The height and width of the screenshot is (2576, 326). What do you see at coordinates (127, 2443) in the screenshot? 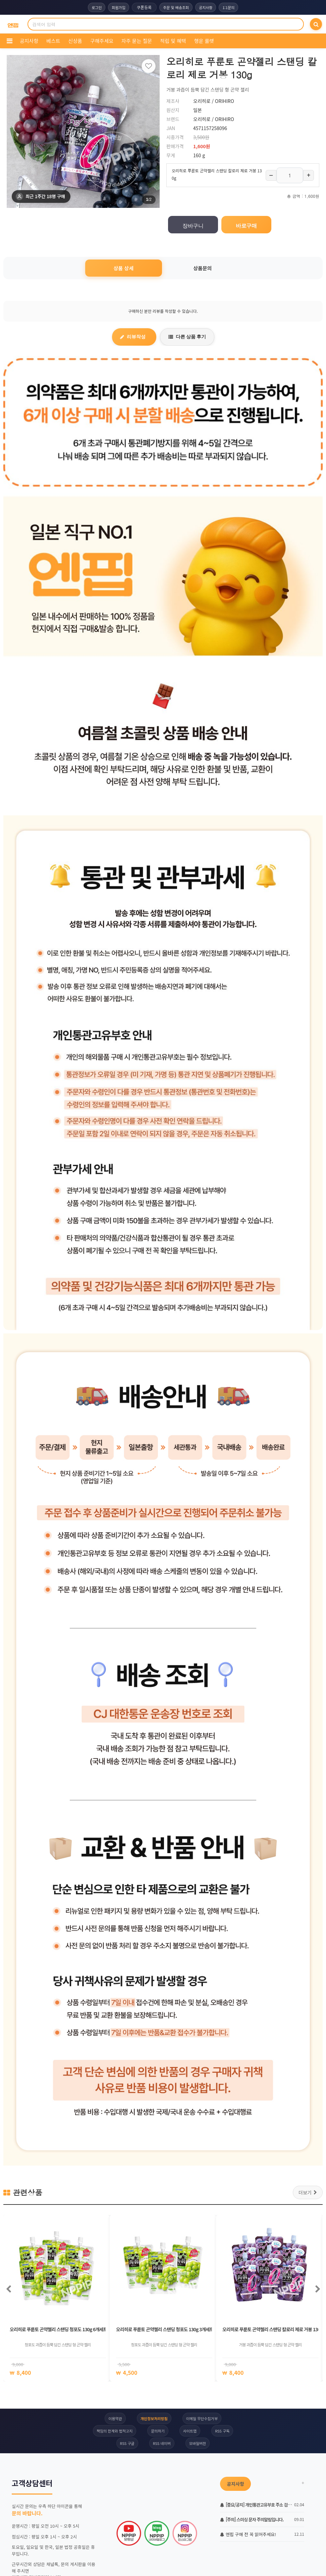
I see `RSS 구글` at bounding box center [127, 2443].